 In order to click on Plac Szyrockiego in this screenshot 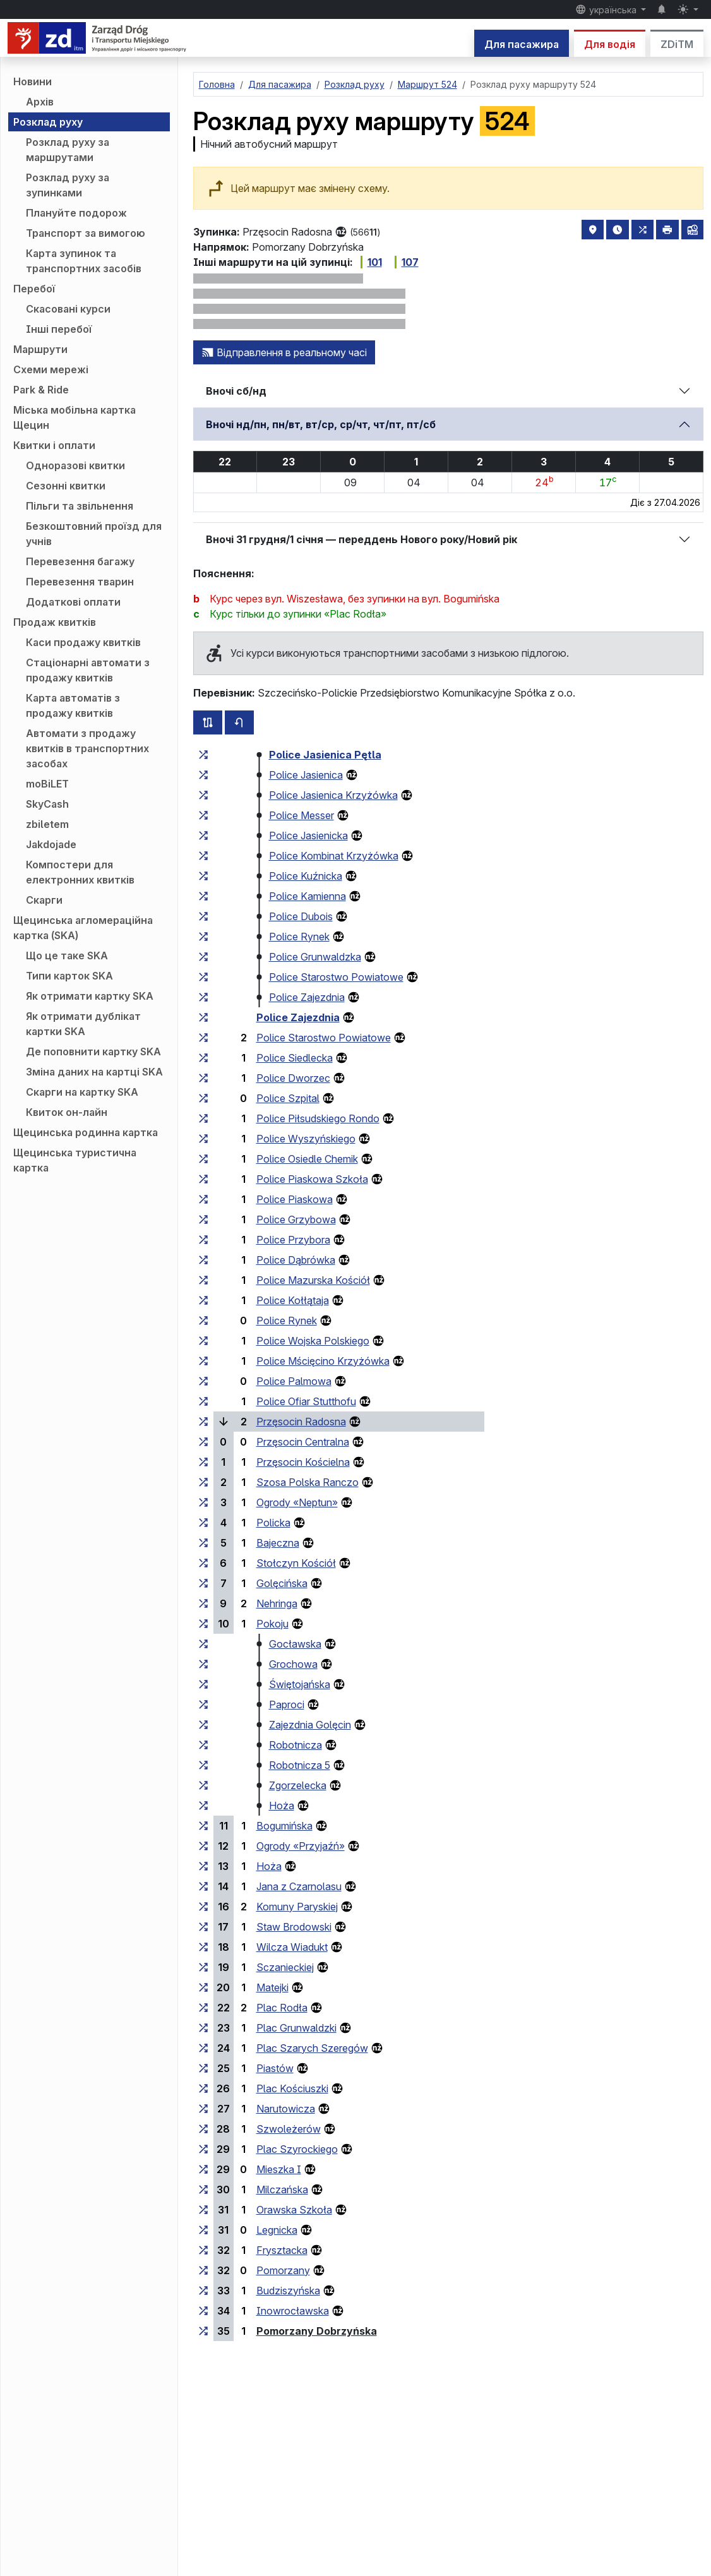, I will do `click(297, 2149)`.